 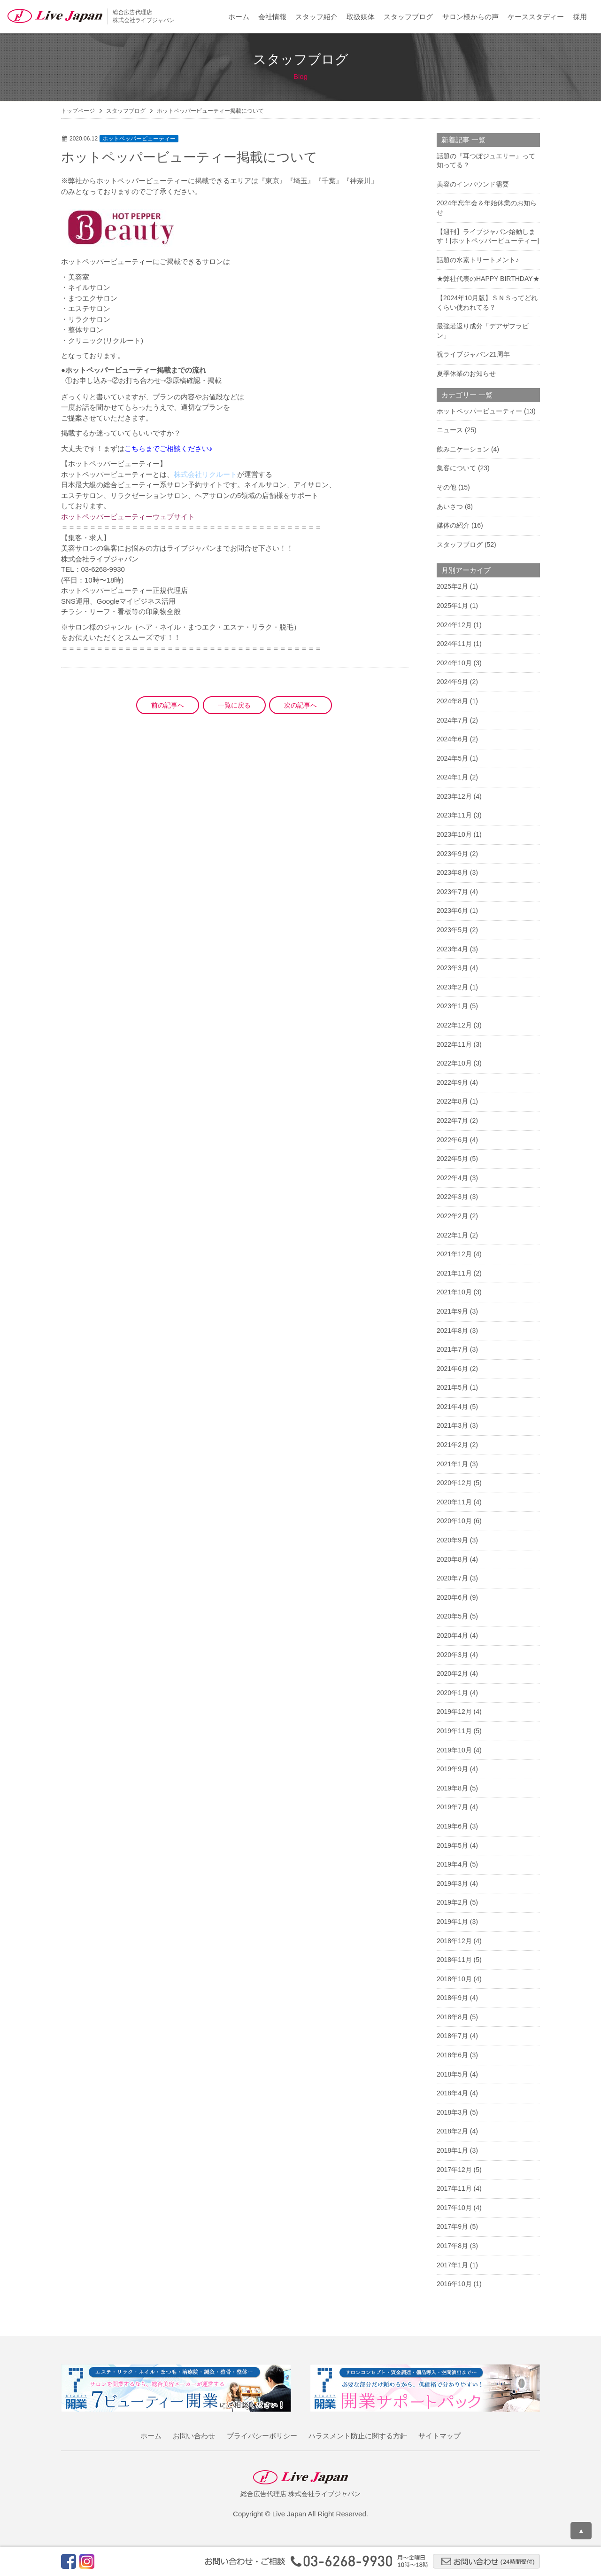 I want to click on 2023年9月, so click(x=452, y=853).